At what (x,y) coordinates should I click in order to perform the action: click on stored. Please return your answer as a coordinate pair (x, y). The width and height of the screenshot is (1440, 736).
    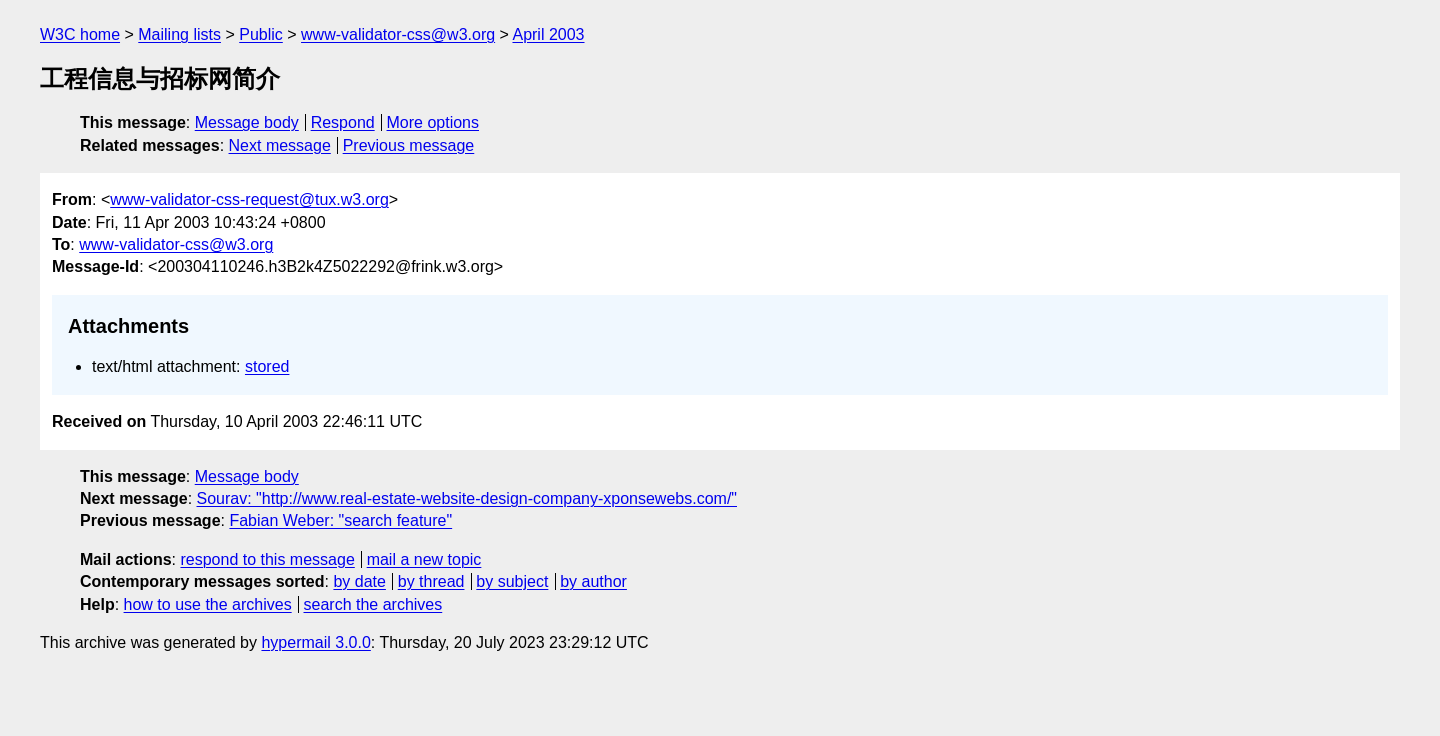
    Looking at the image, I should click on (267, 366).